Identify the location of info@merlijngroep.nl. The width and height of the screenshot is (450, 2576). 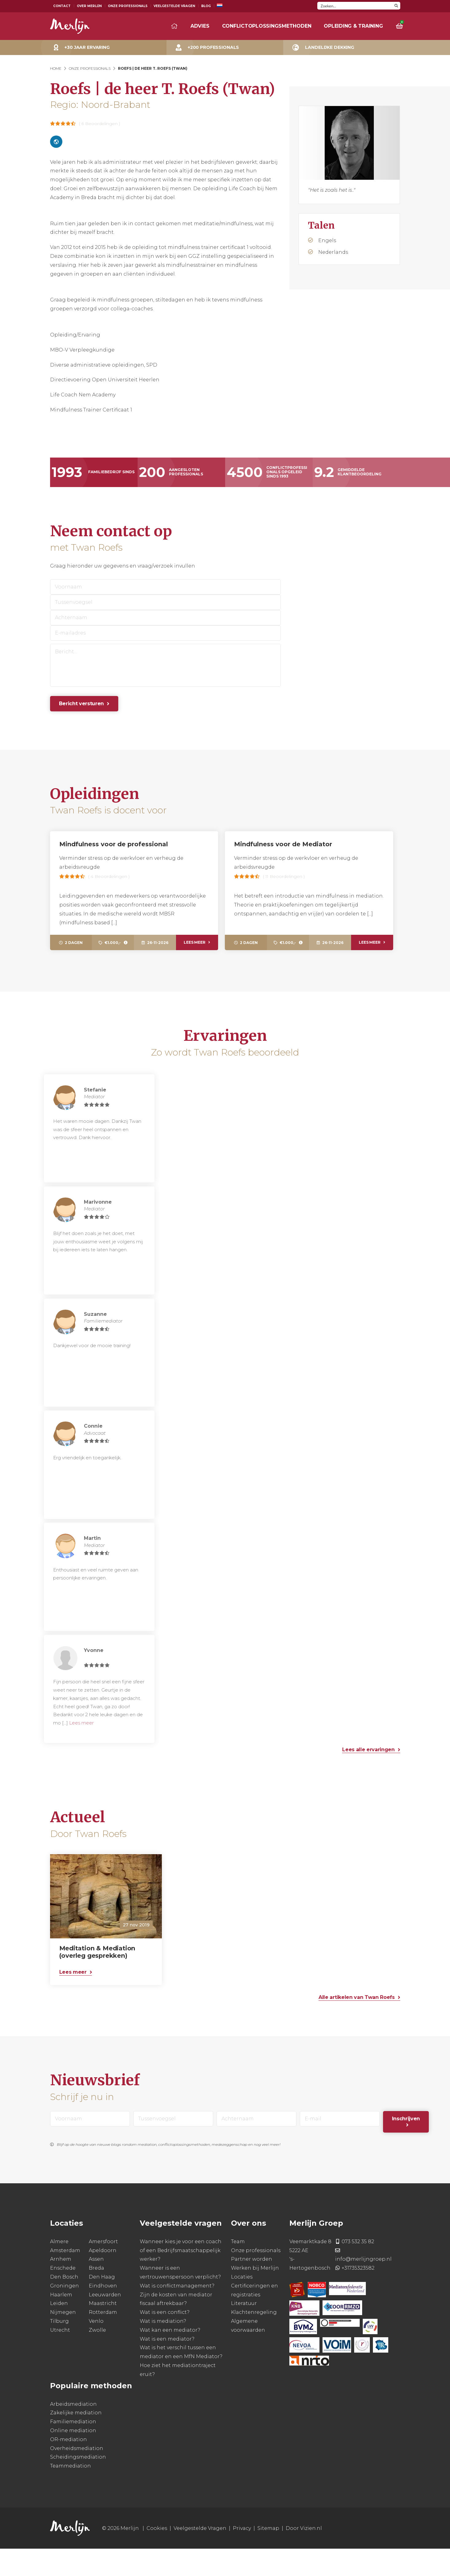
(363, 2287).